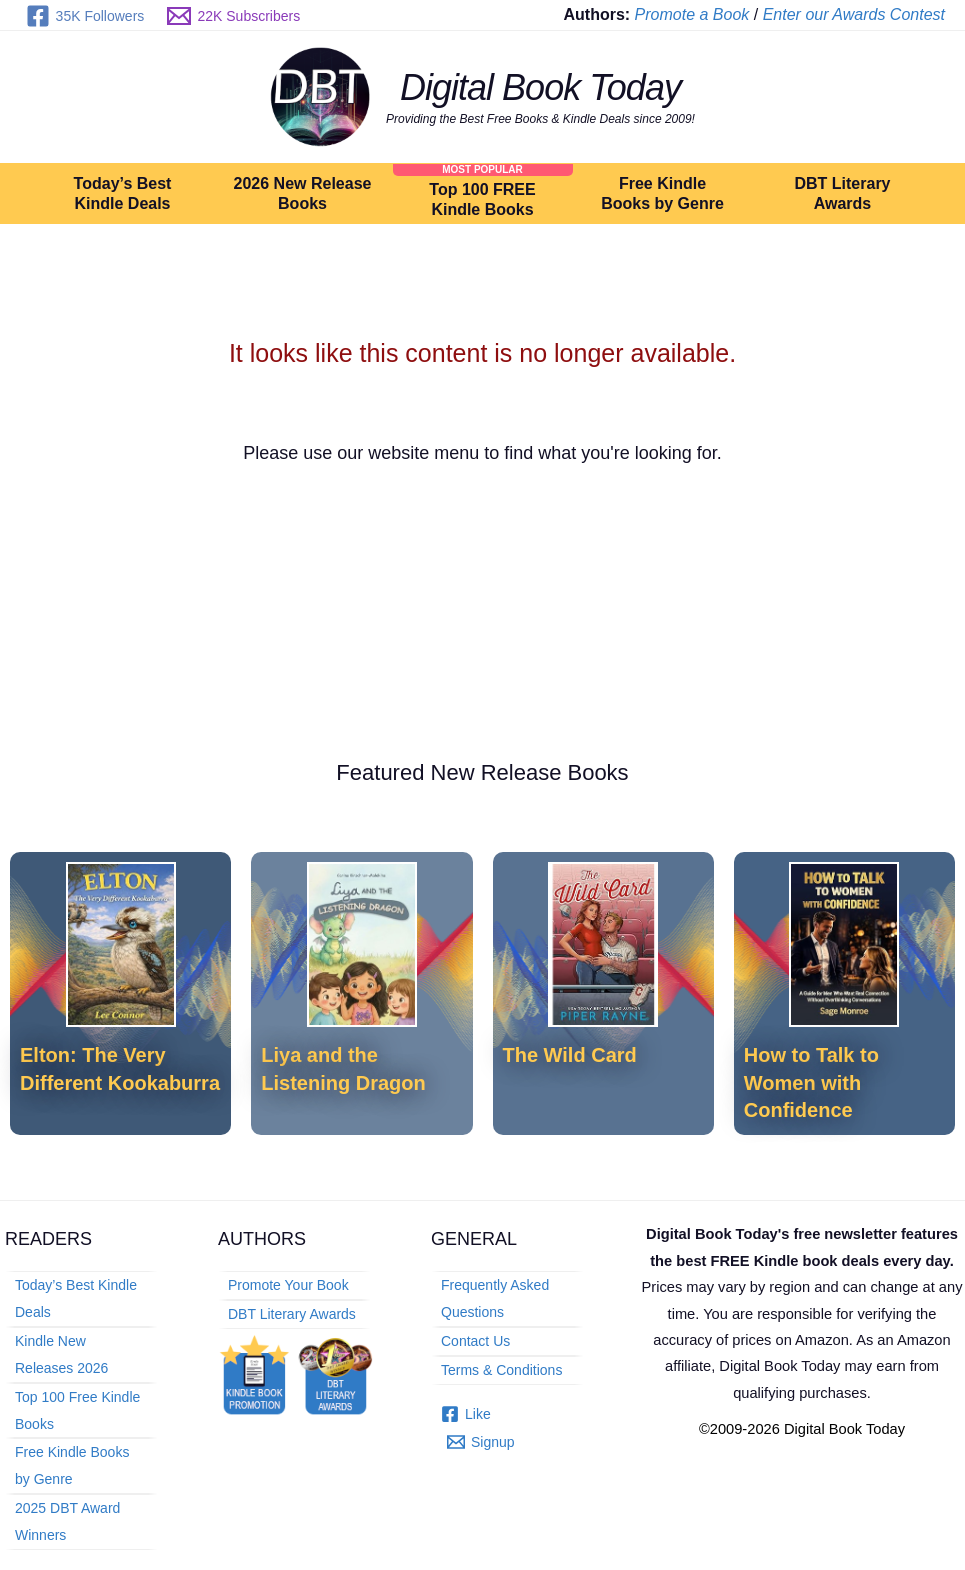  Describe the element at coordinates (288, 1285) in the screenshot. I see `Promote Your Book` at that location.